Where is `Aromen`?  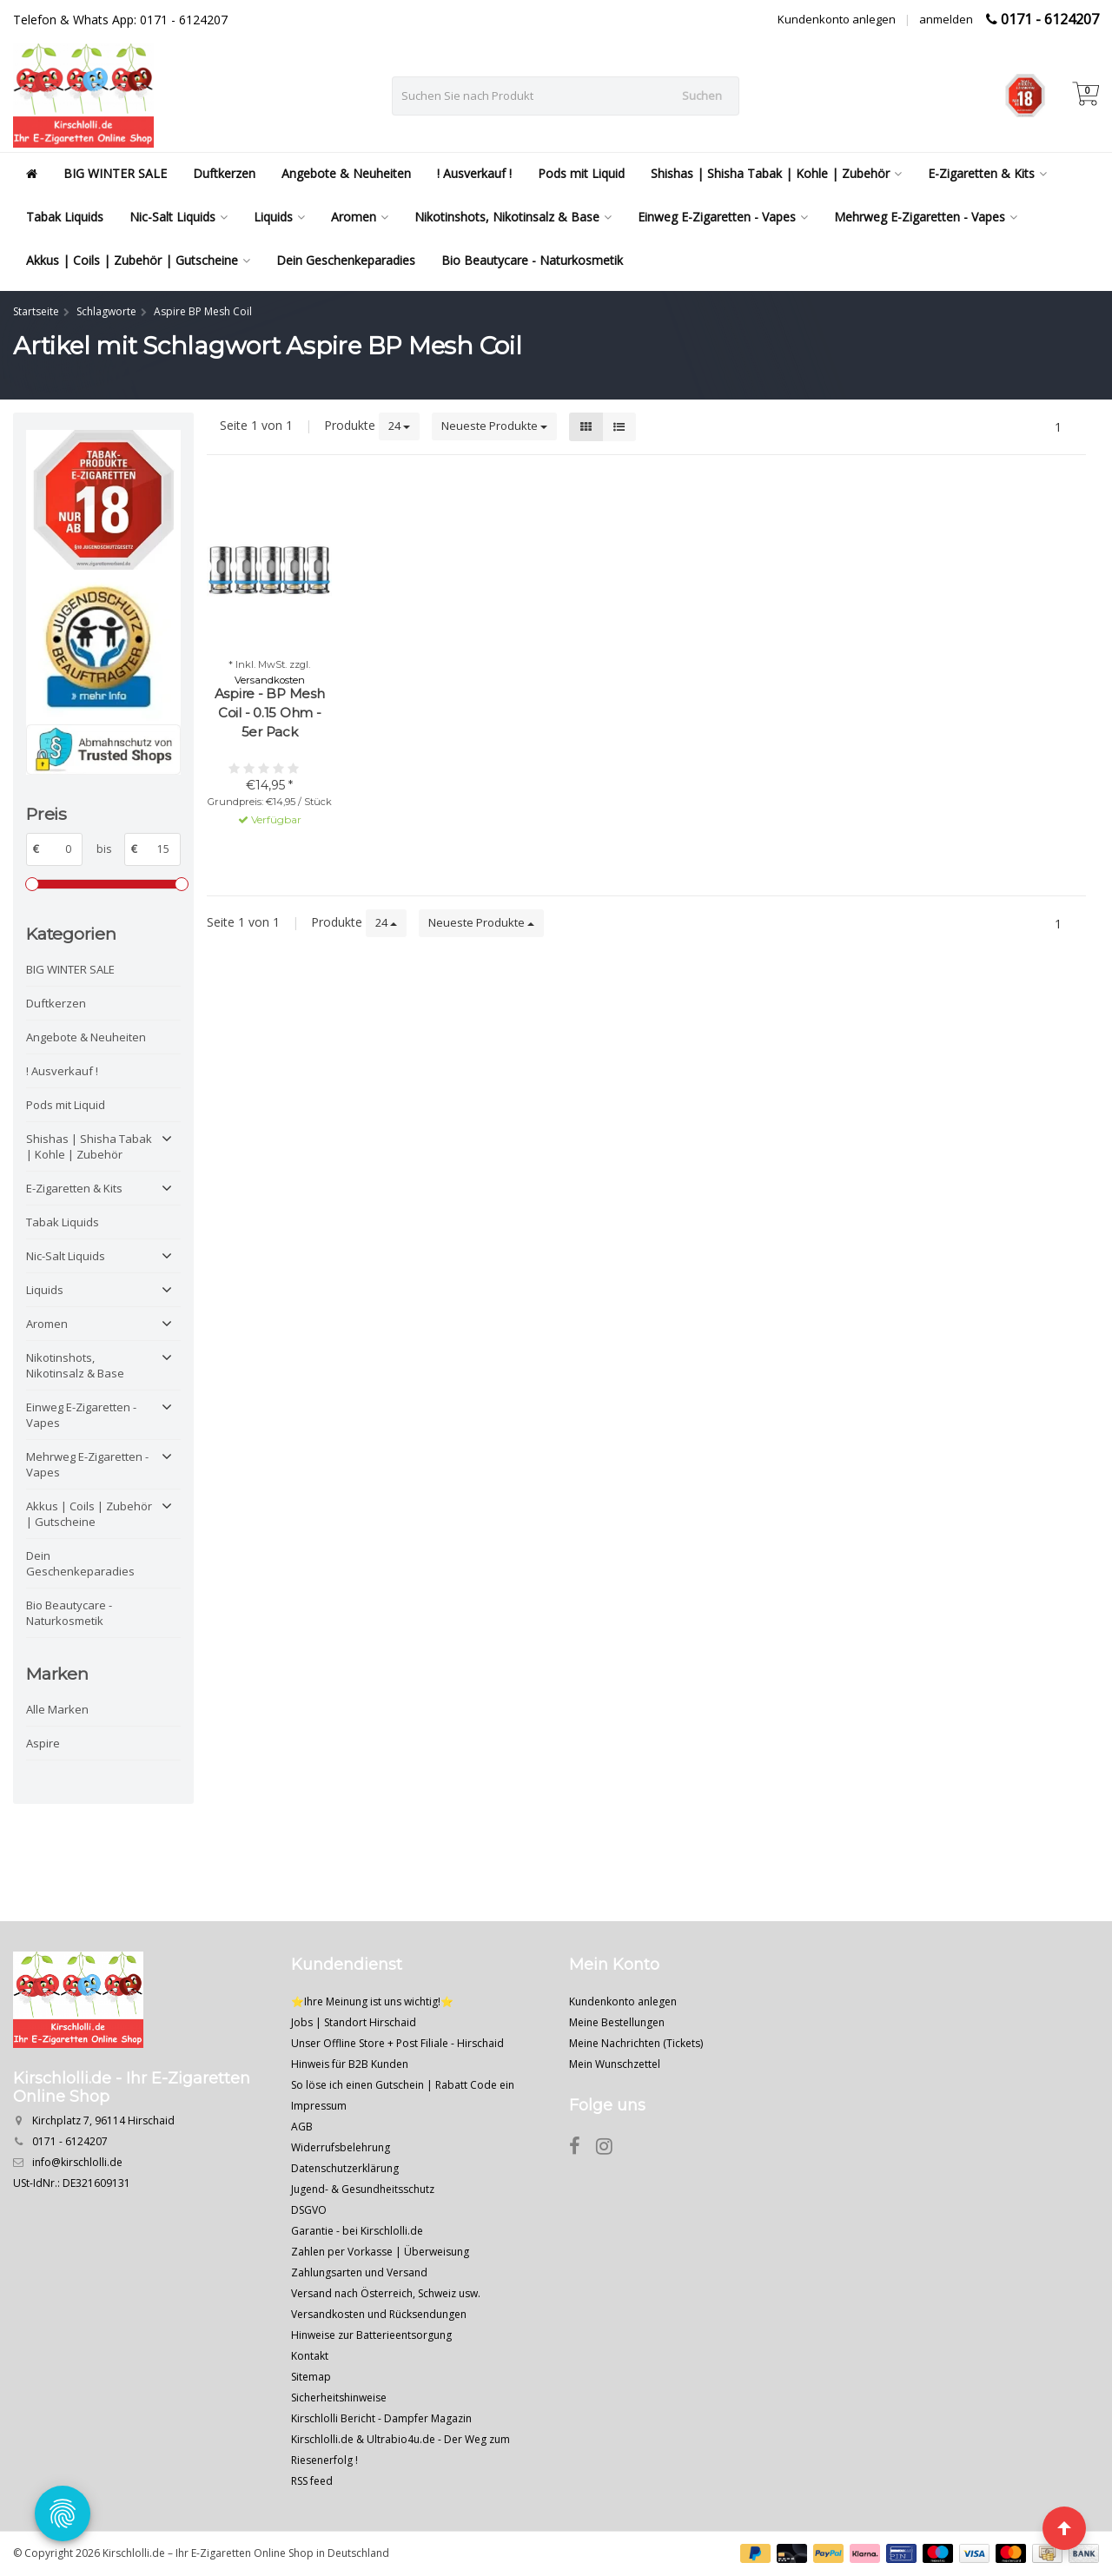 Aromen is located at coordinates (359, 216).